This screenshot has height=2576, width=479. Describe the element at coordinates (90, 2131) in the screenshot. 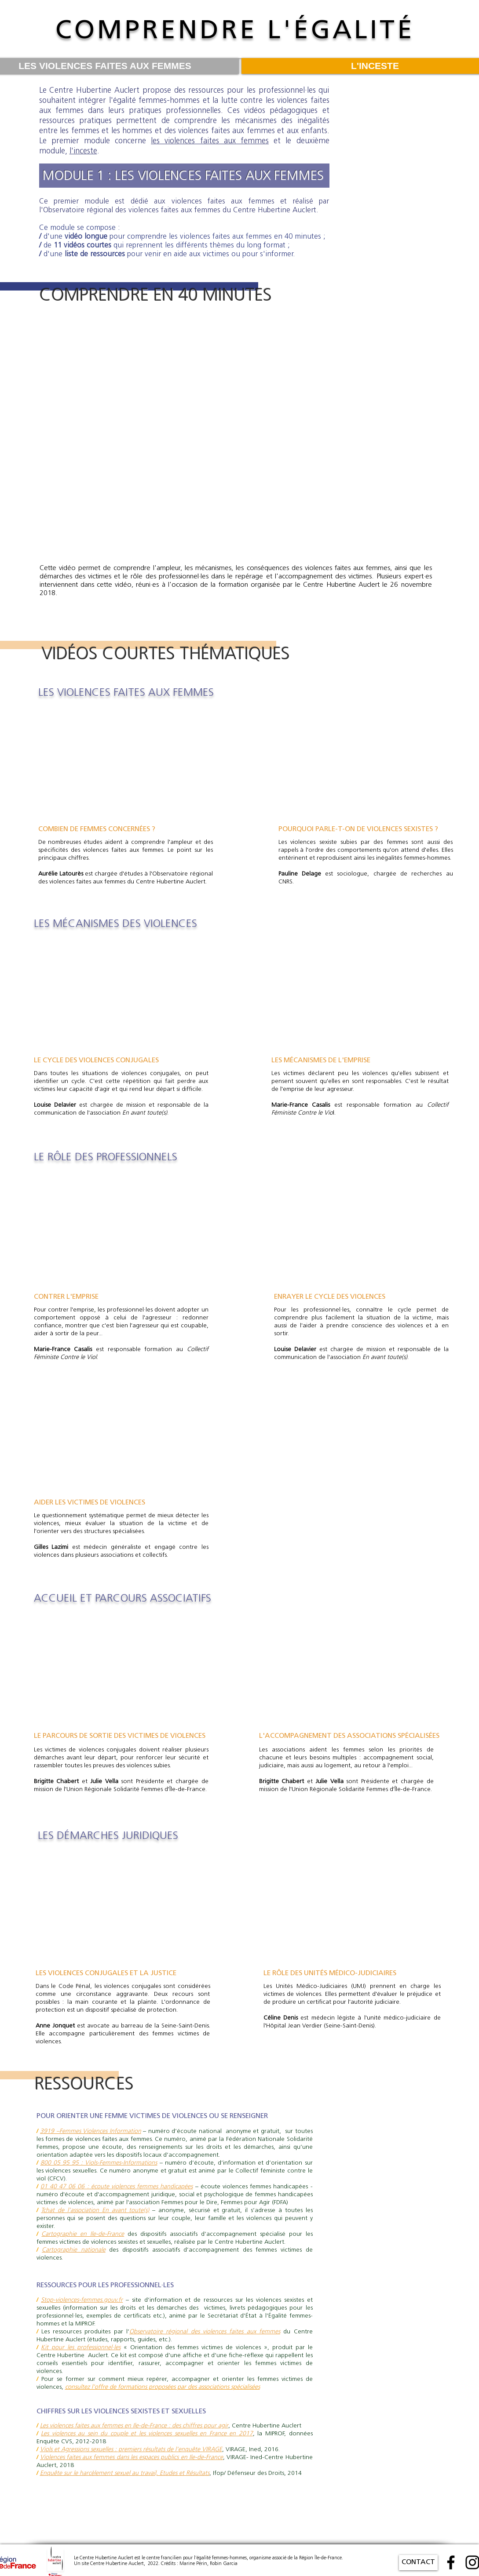

I see `3919 –Femmes Violences Information` at that location.